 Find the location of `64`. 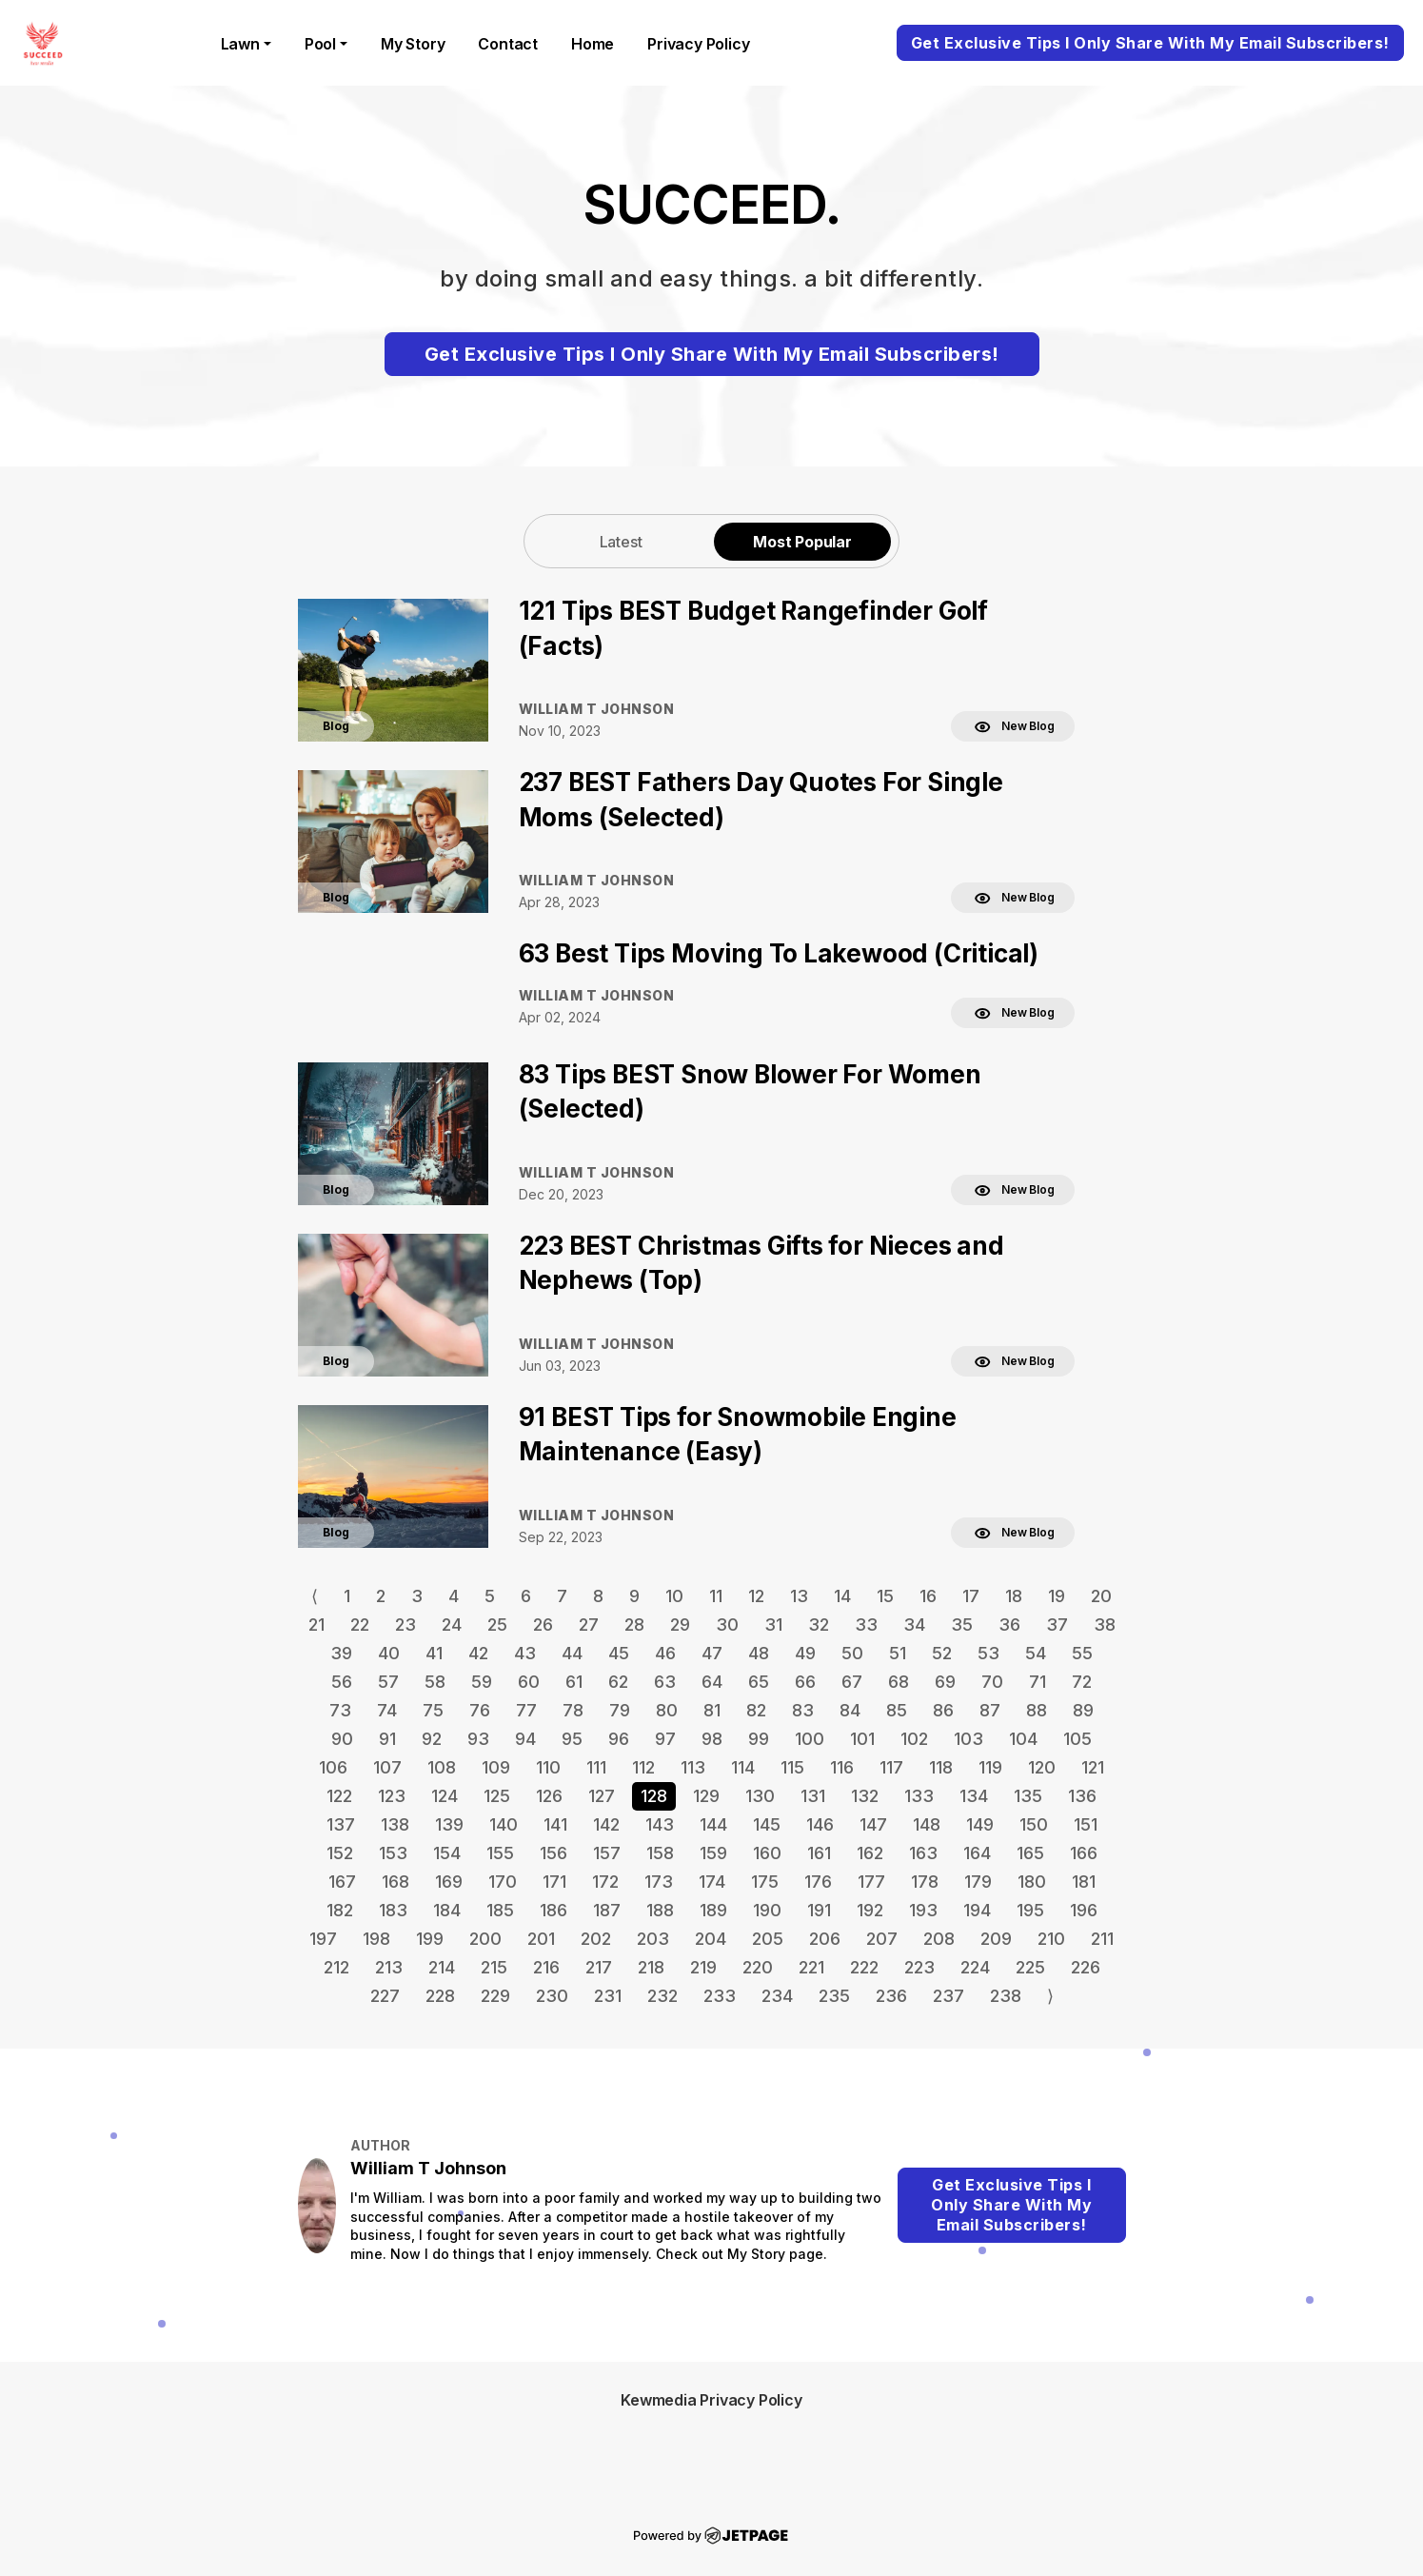

64 is located at coordinates (712, 1682).